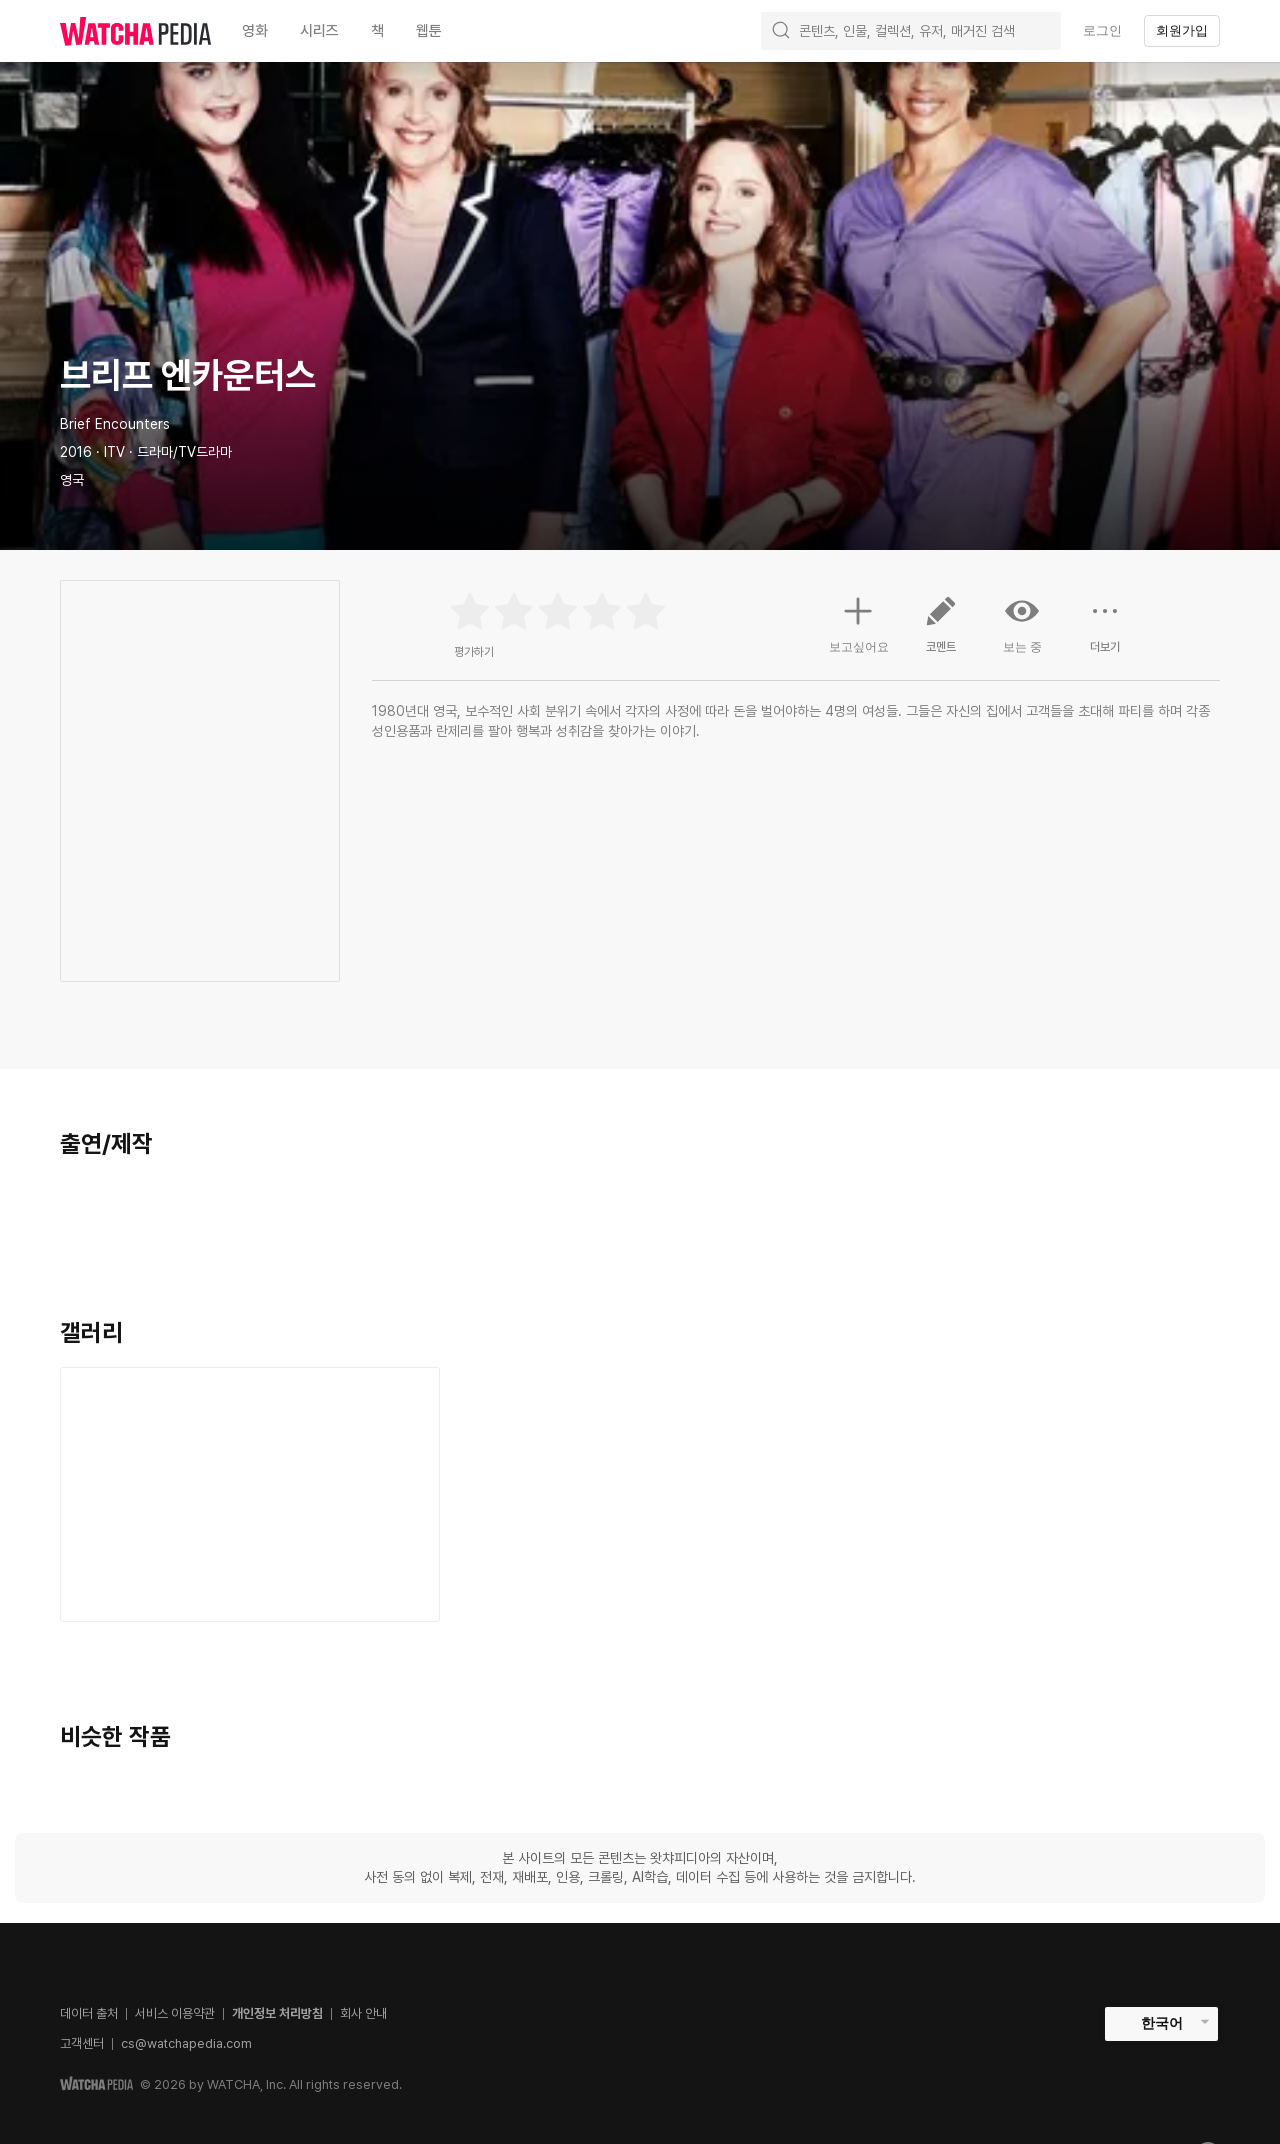 The image size is (1280, 2144). I want to click on 코멘트 [button], so click(941, 632).